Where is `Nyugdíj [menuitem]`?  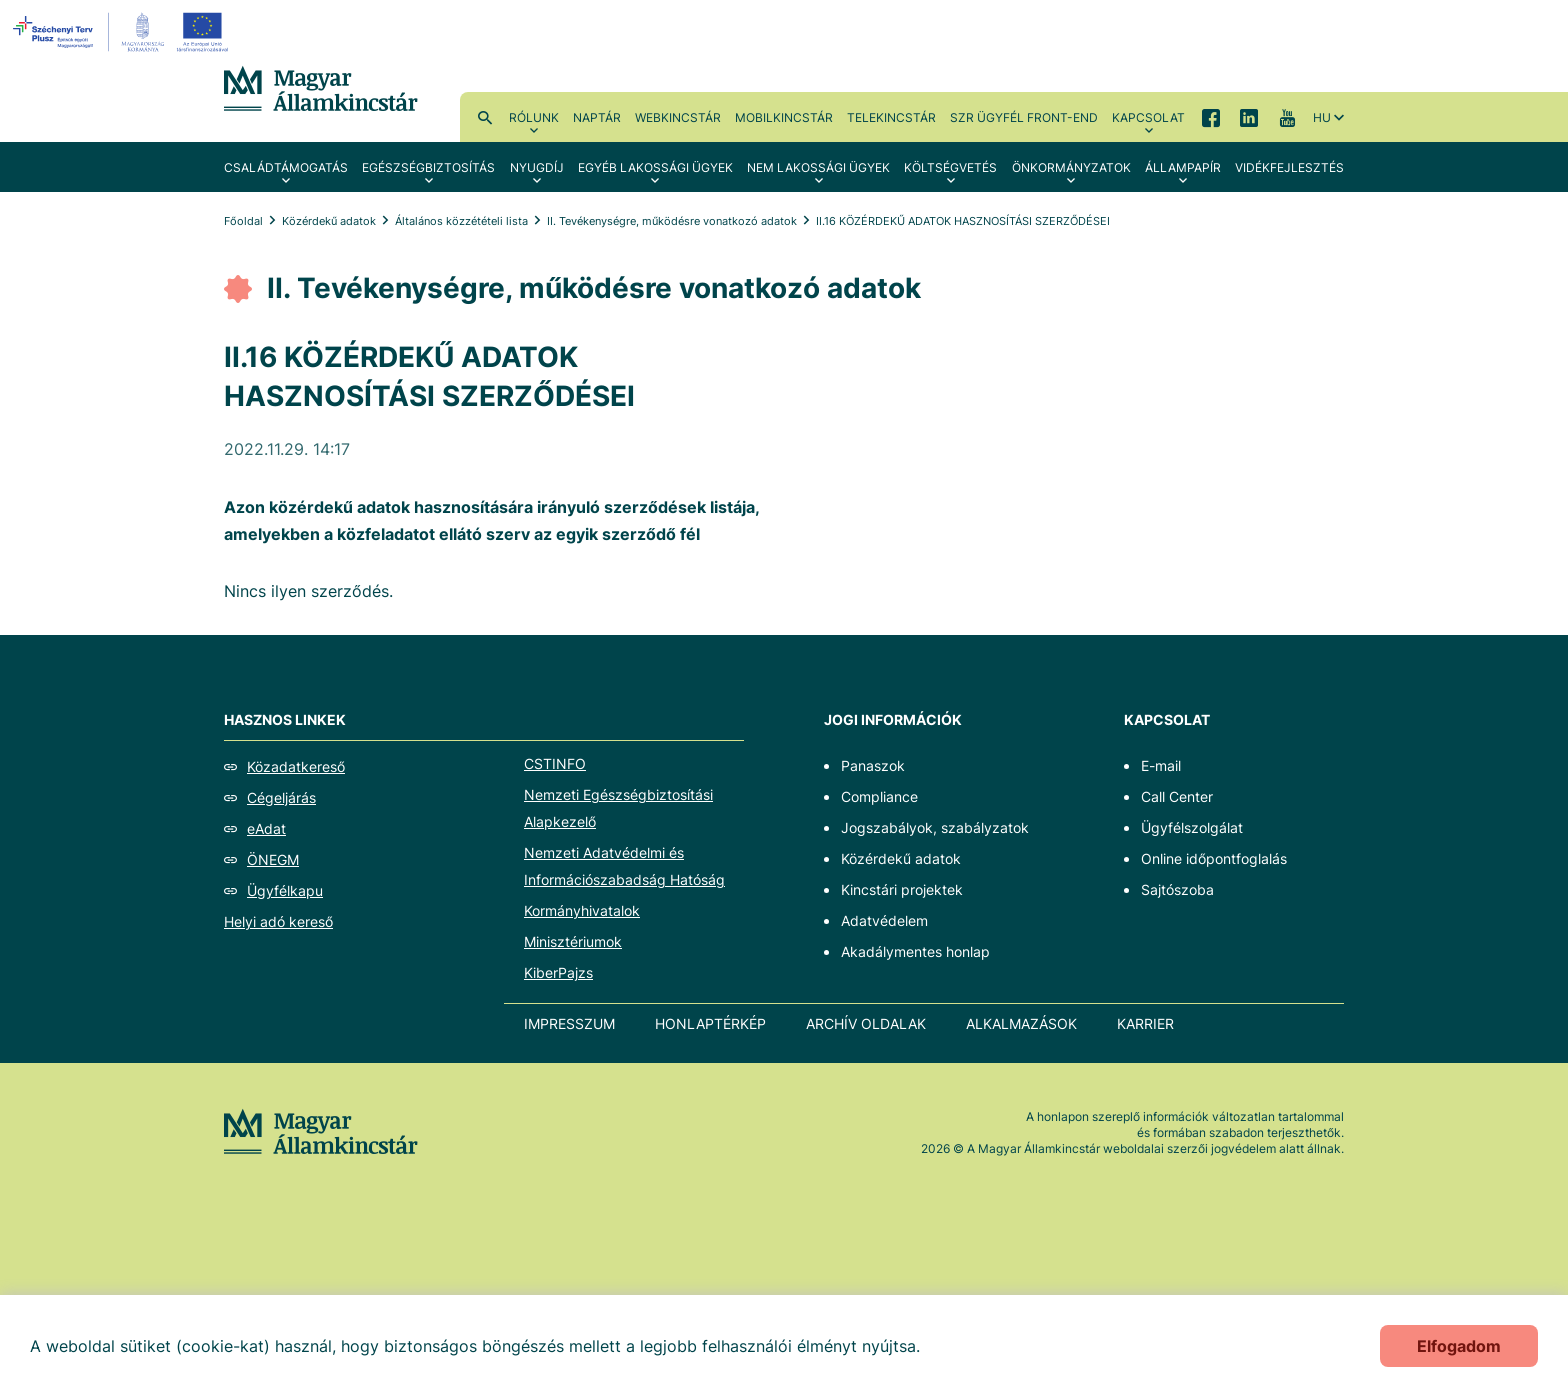 Nyugdíj [menuitem] is located at coordinates (537, 167).